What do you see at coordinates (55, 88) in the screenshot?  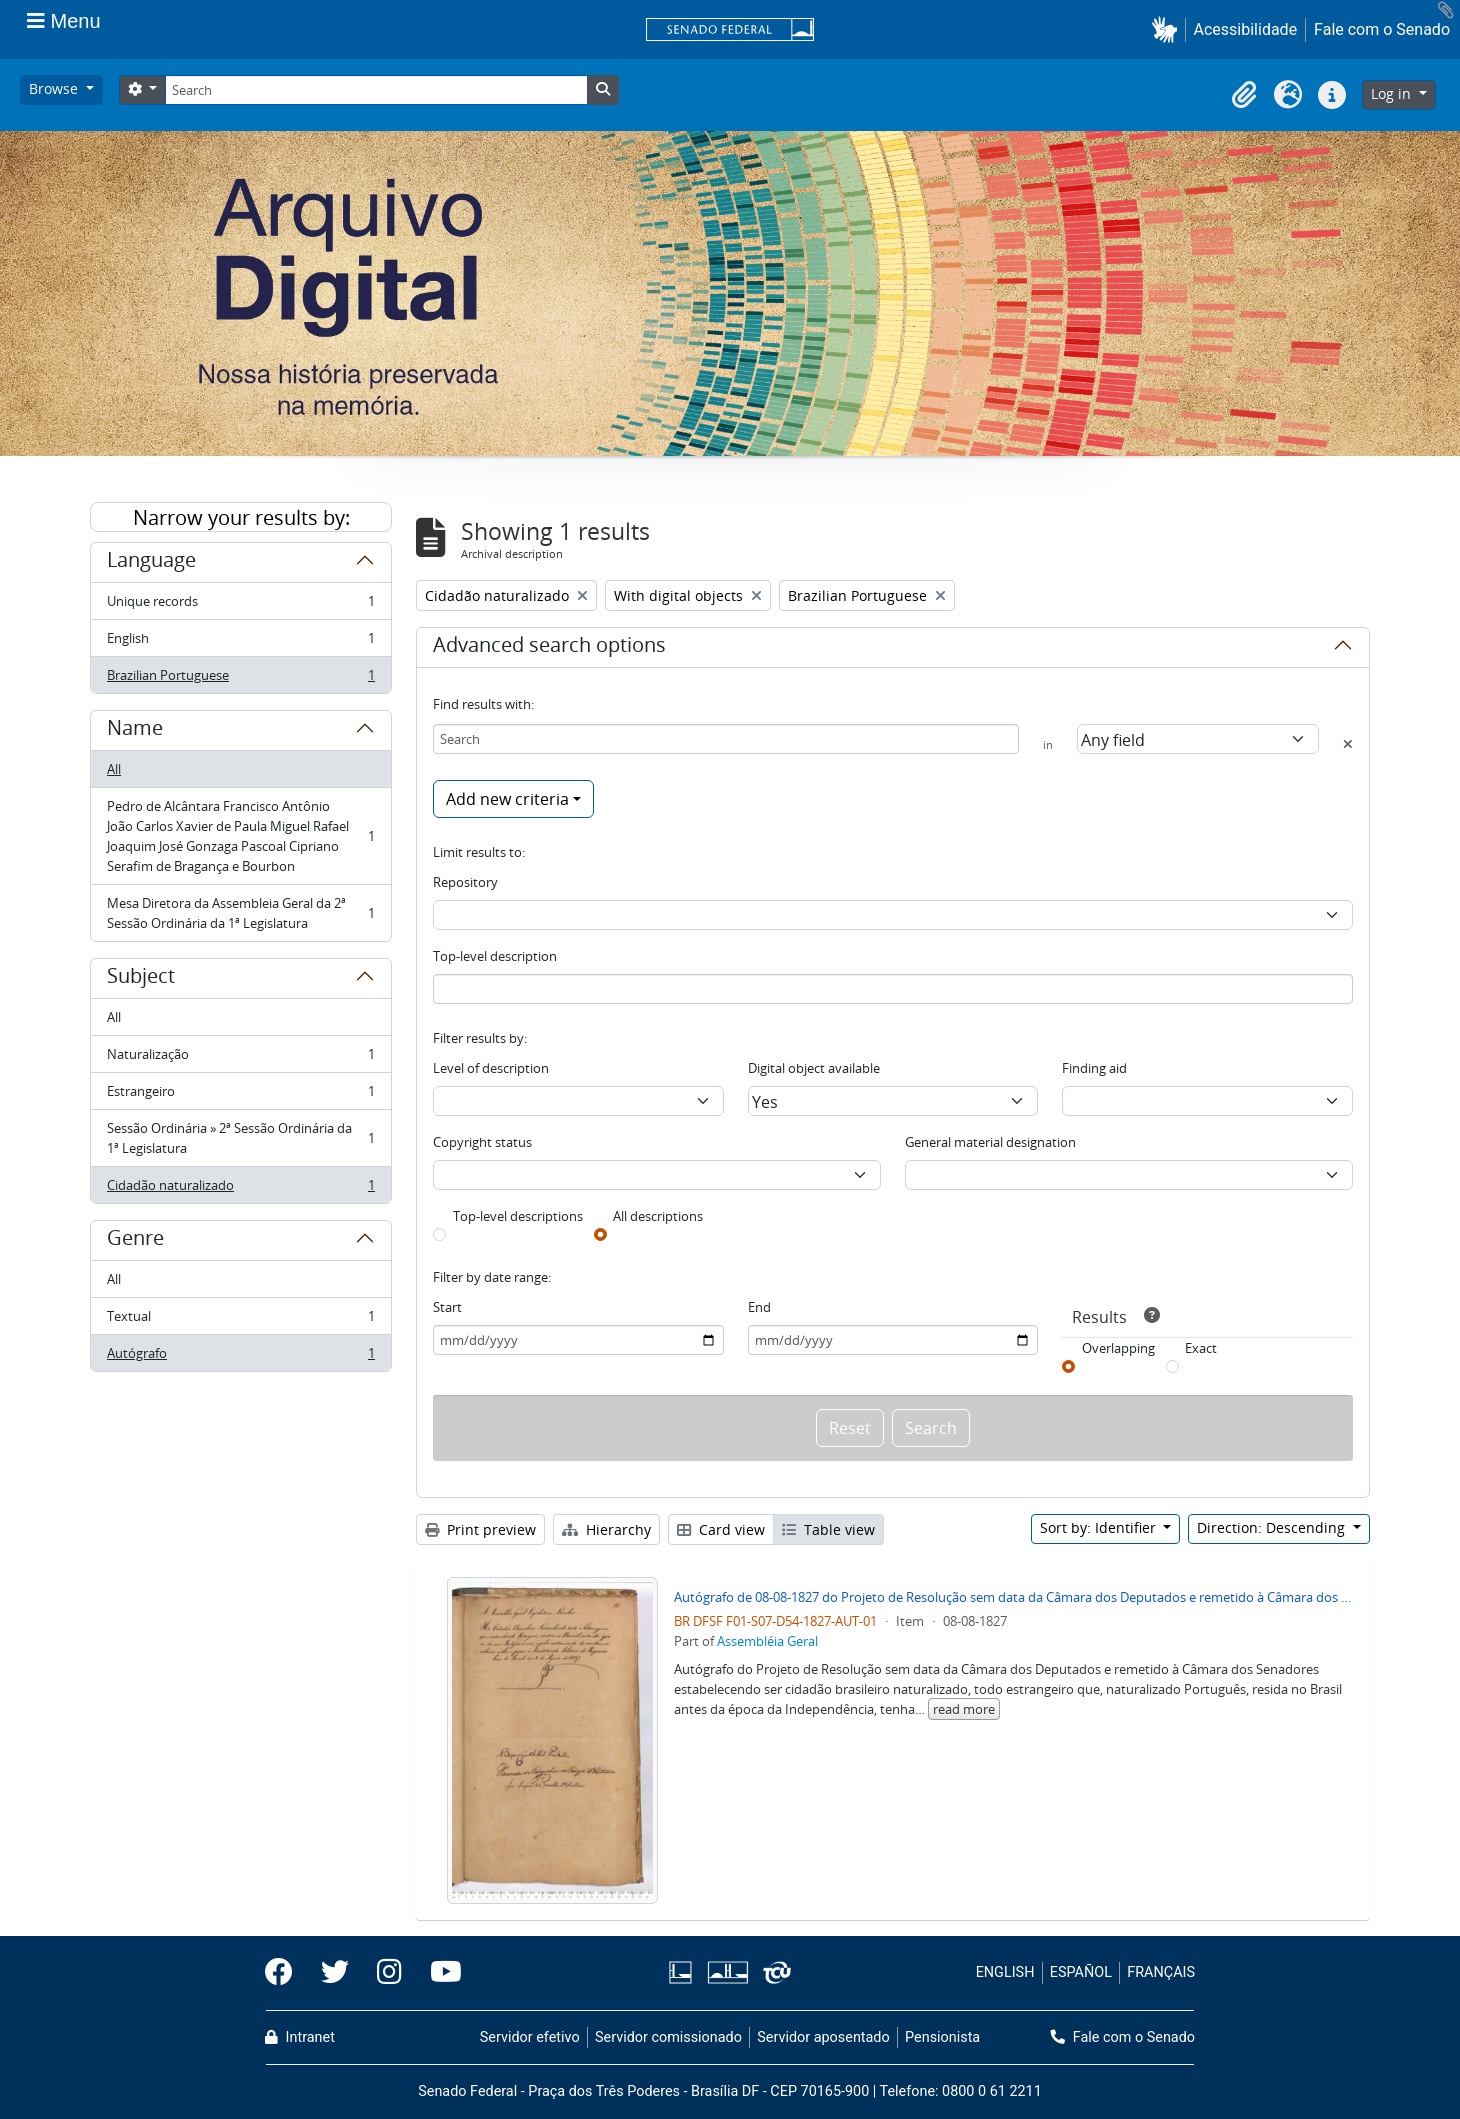 I see `Browse` at bounding box center [55, 88].